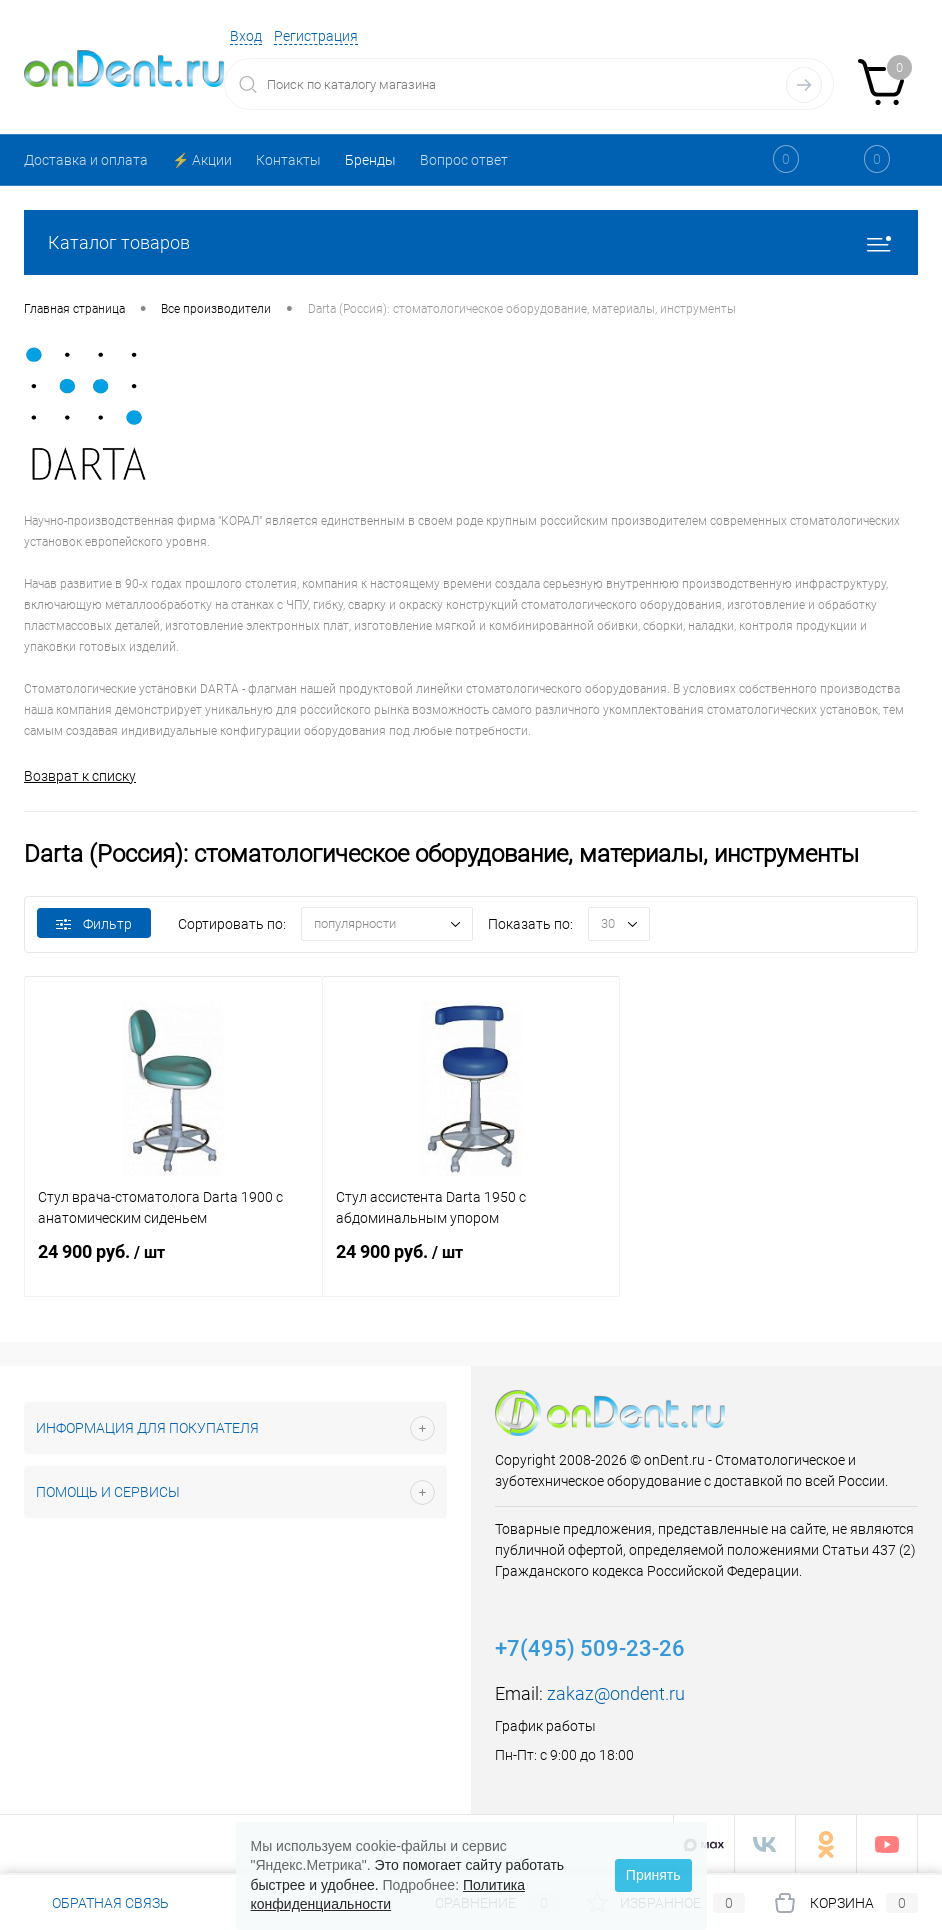 The width and height of the screenshot is (942, 1930). Describe the element at coordinates (471, 242) in the screenshot. I see `Каталог товаров` at that location.